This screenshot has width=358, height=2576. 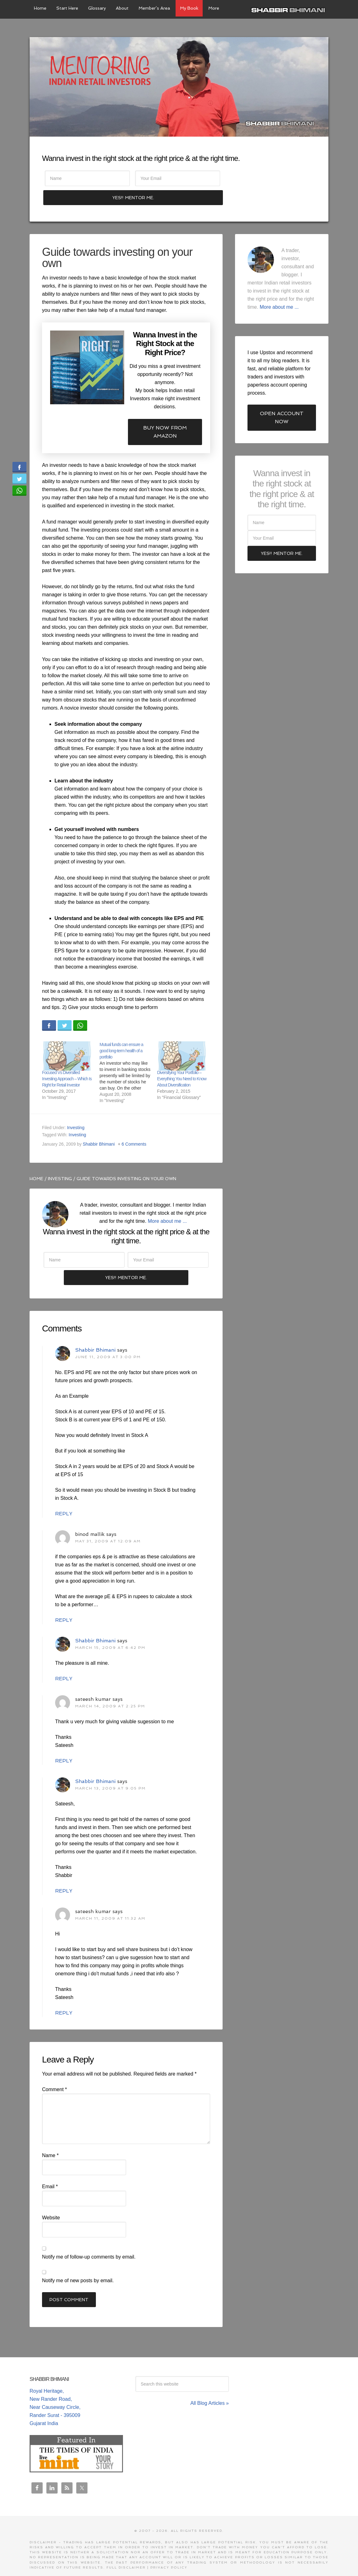 I want to click on Email, so click(x=50, y=2170).